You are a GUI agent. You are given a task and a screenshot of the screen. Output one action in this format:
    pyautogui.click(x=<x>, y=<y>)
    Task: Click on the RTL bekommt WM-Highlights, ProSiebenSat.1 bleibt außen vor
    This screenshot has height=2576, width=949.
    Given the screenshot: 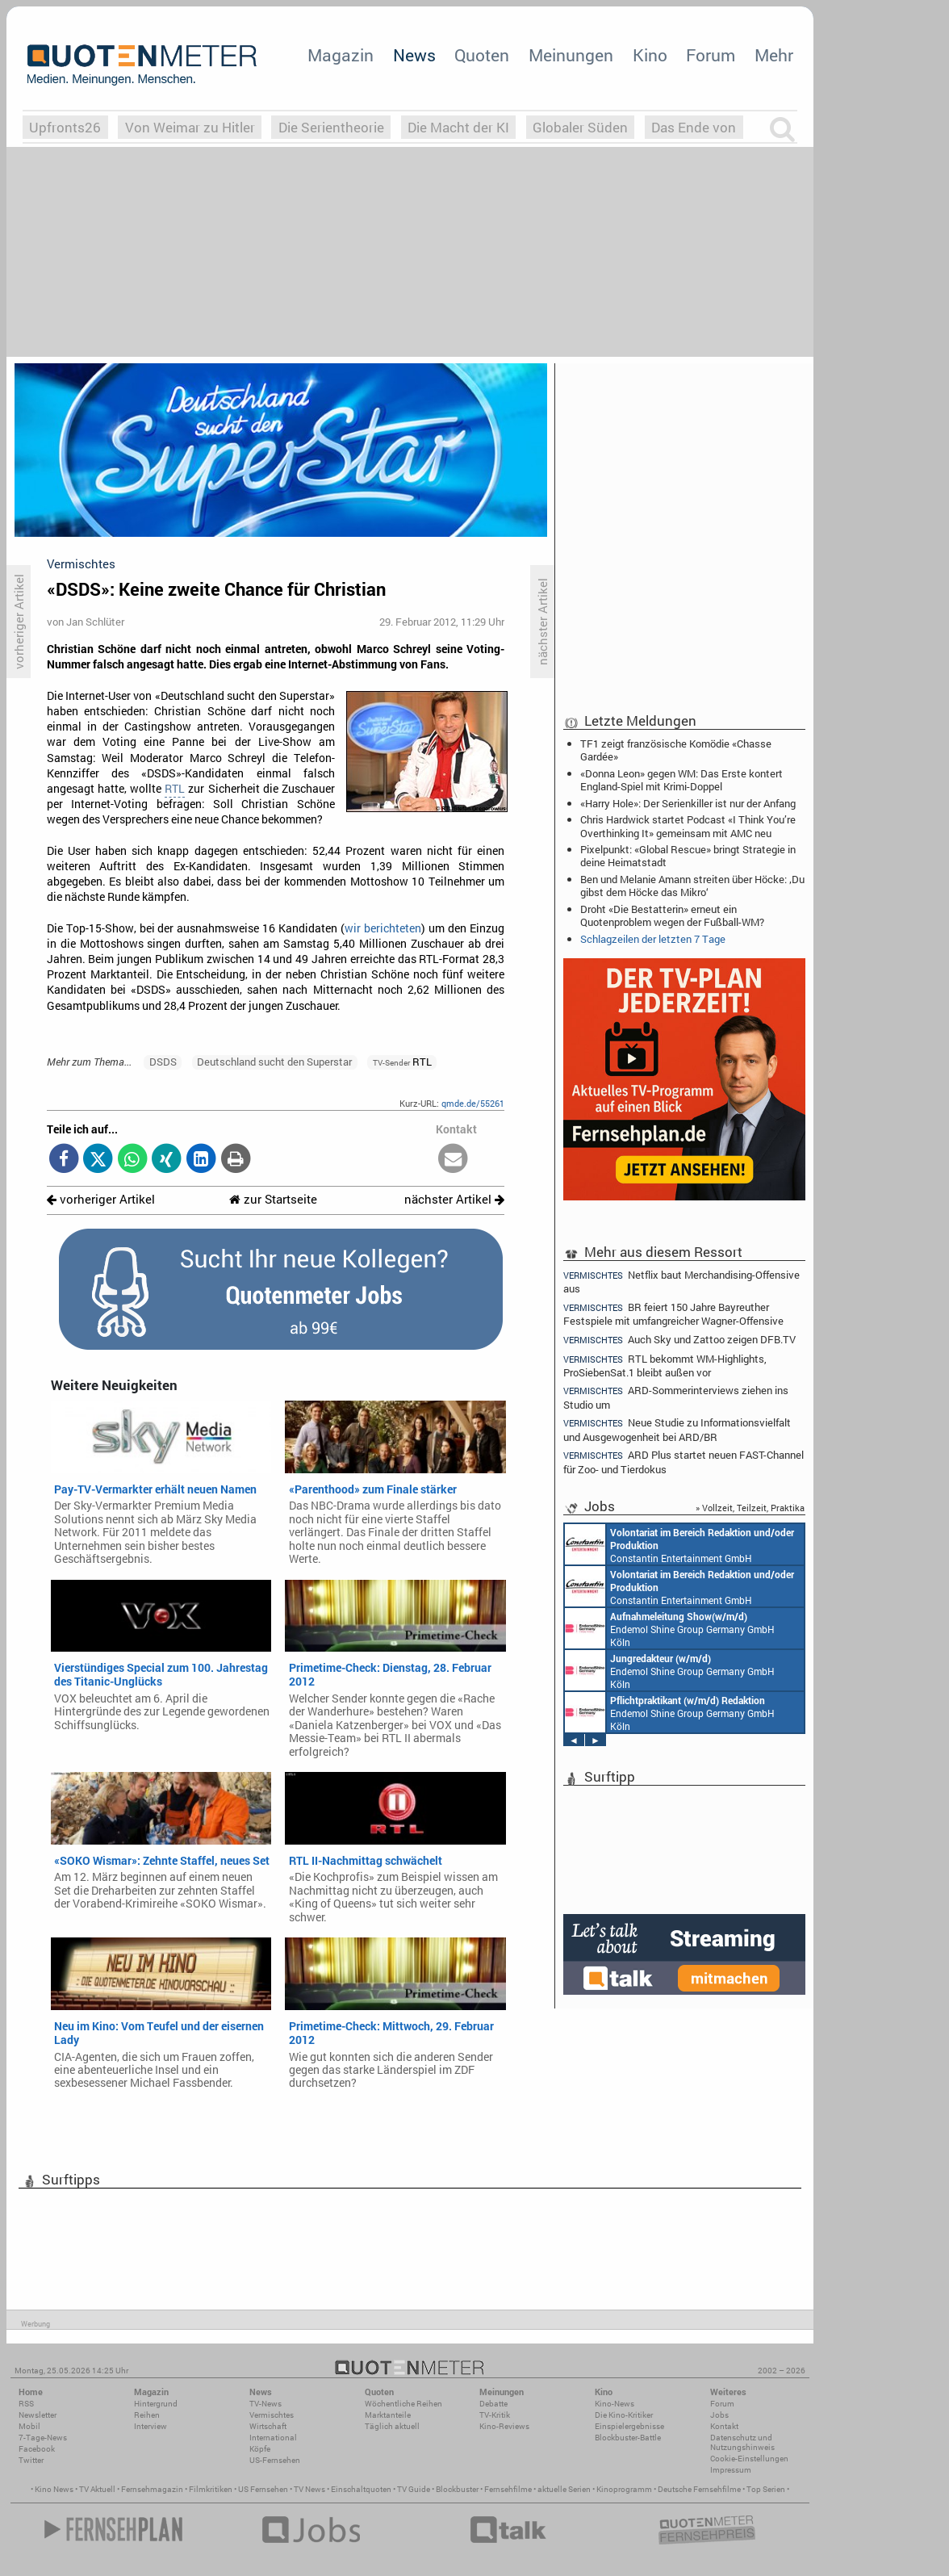 What is the action you would take?
    pyautogui.click(x=665, y=1365)
    